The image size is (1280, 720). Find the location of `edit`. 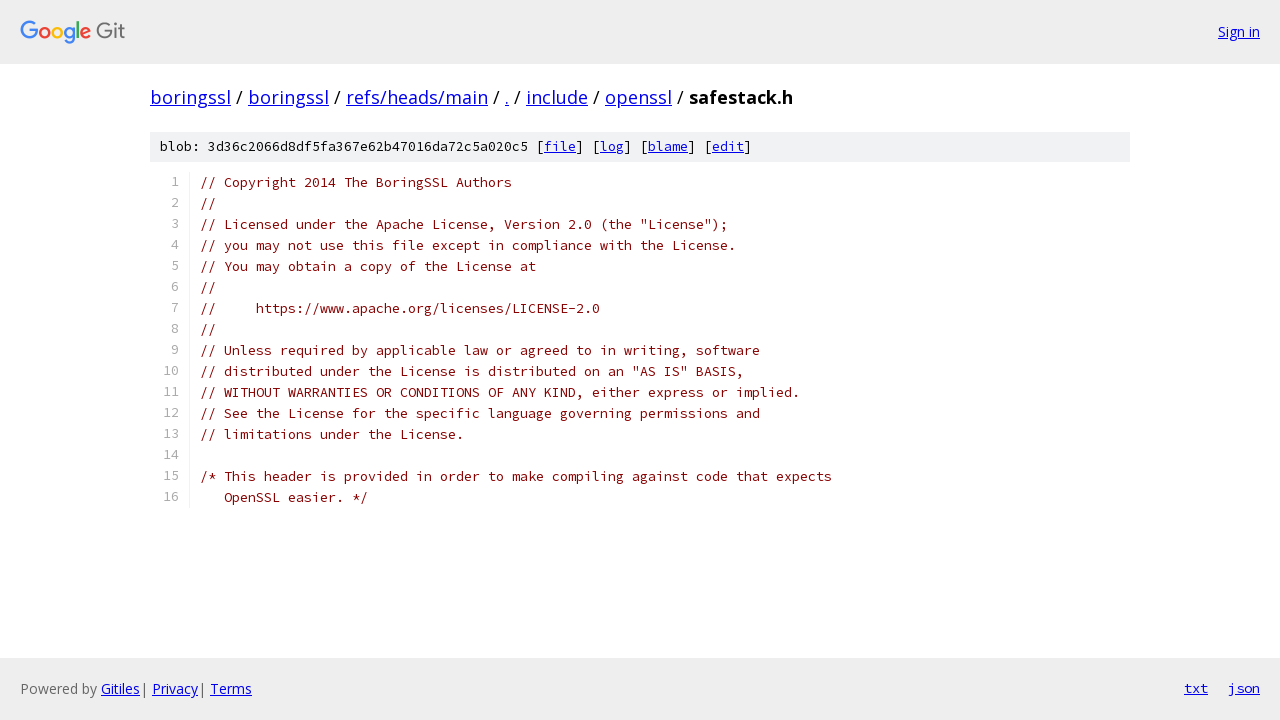

edit is located at coordinates (728, 146).